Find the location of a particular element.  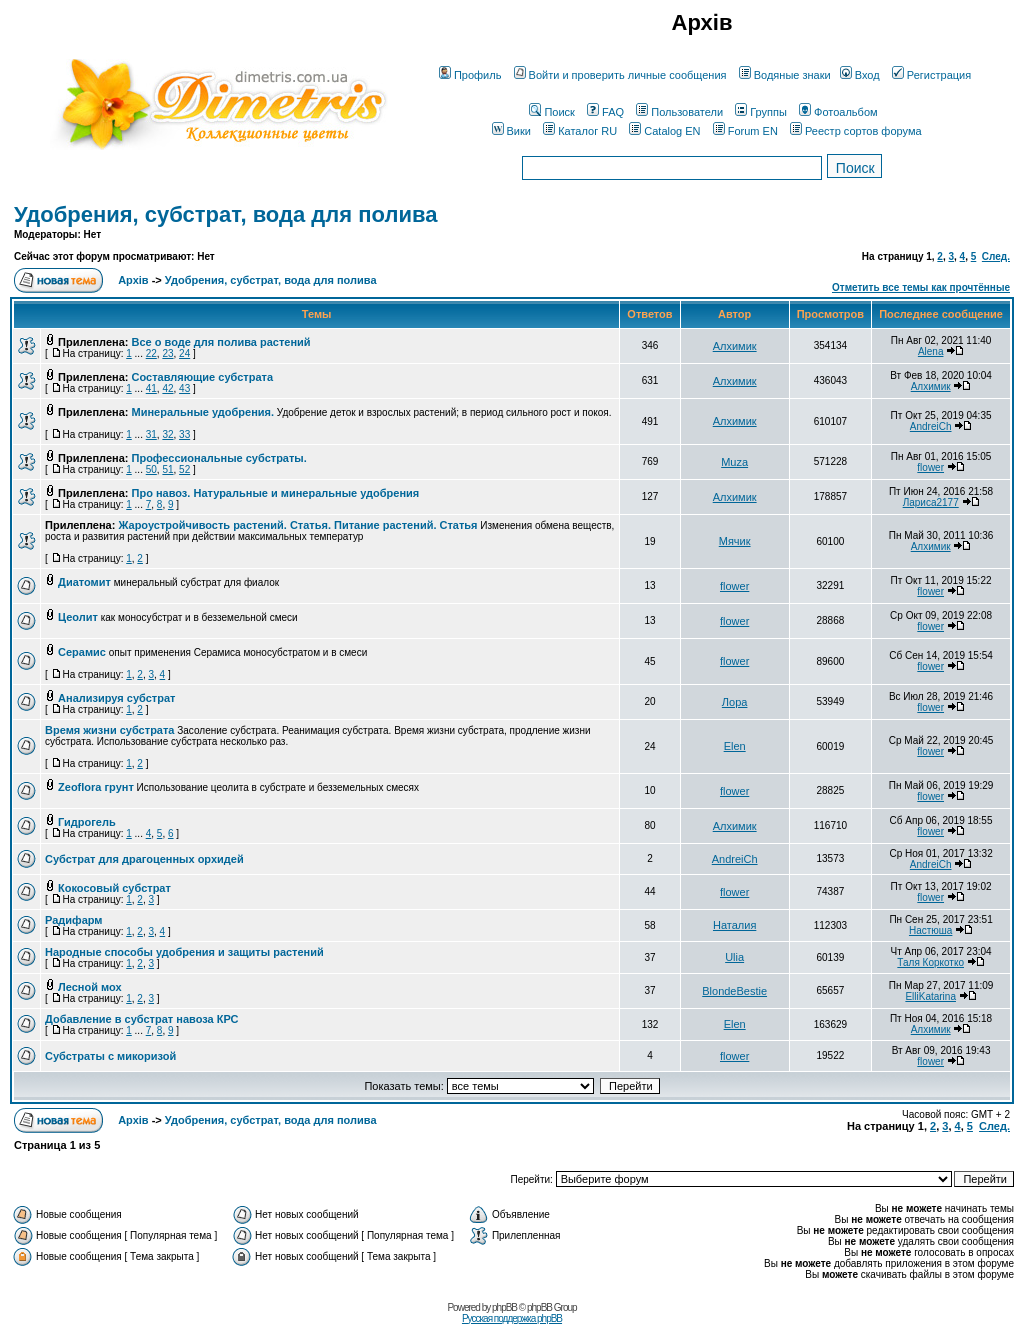

Диатомит is located at coordinates (84, 582).